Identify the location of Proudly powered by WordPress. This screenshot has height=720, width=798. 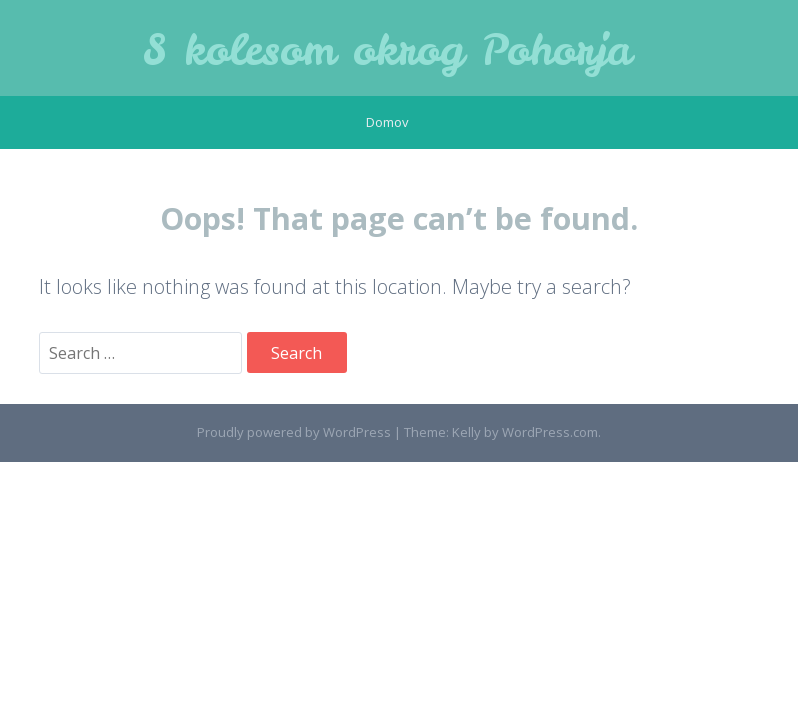
(294, 432).